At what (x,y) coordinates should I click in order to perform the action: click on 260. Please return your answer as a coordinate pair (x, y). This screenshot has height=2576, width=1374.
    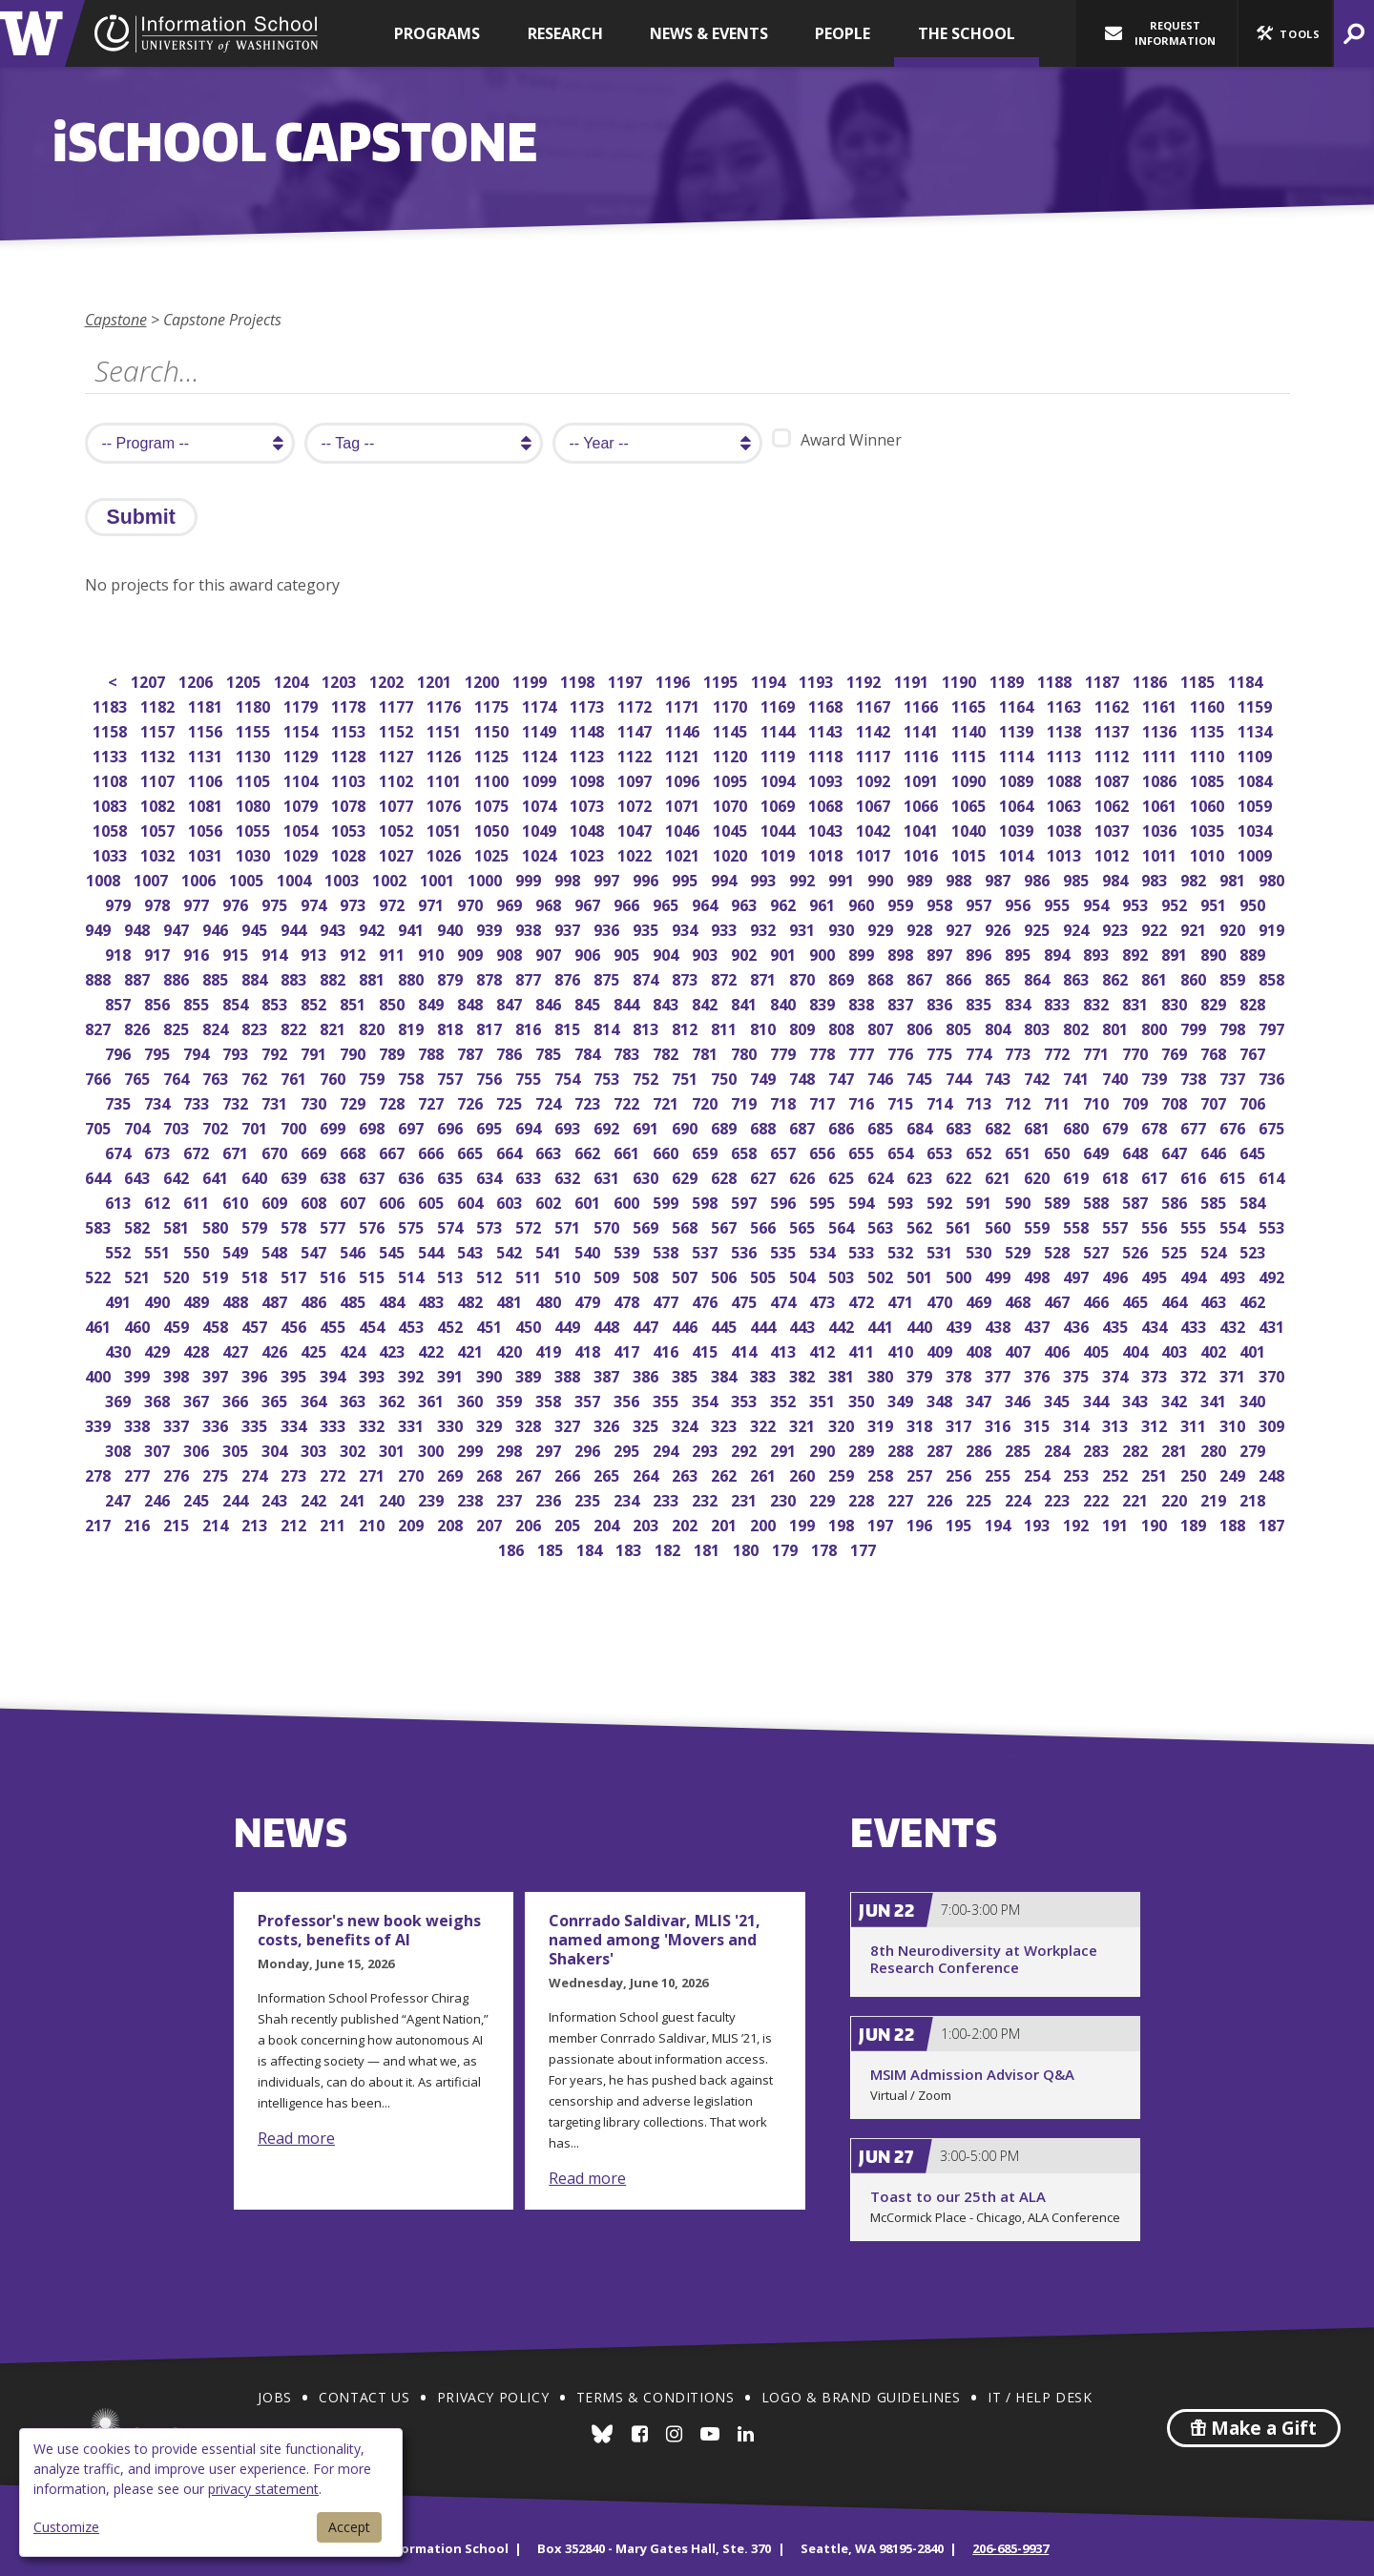
    Looking at the image, I should click on (804, 1473).